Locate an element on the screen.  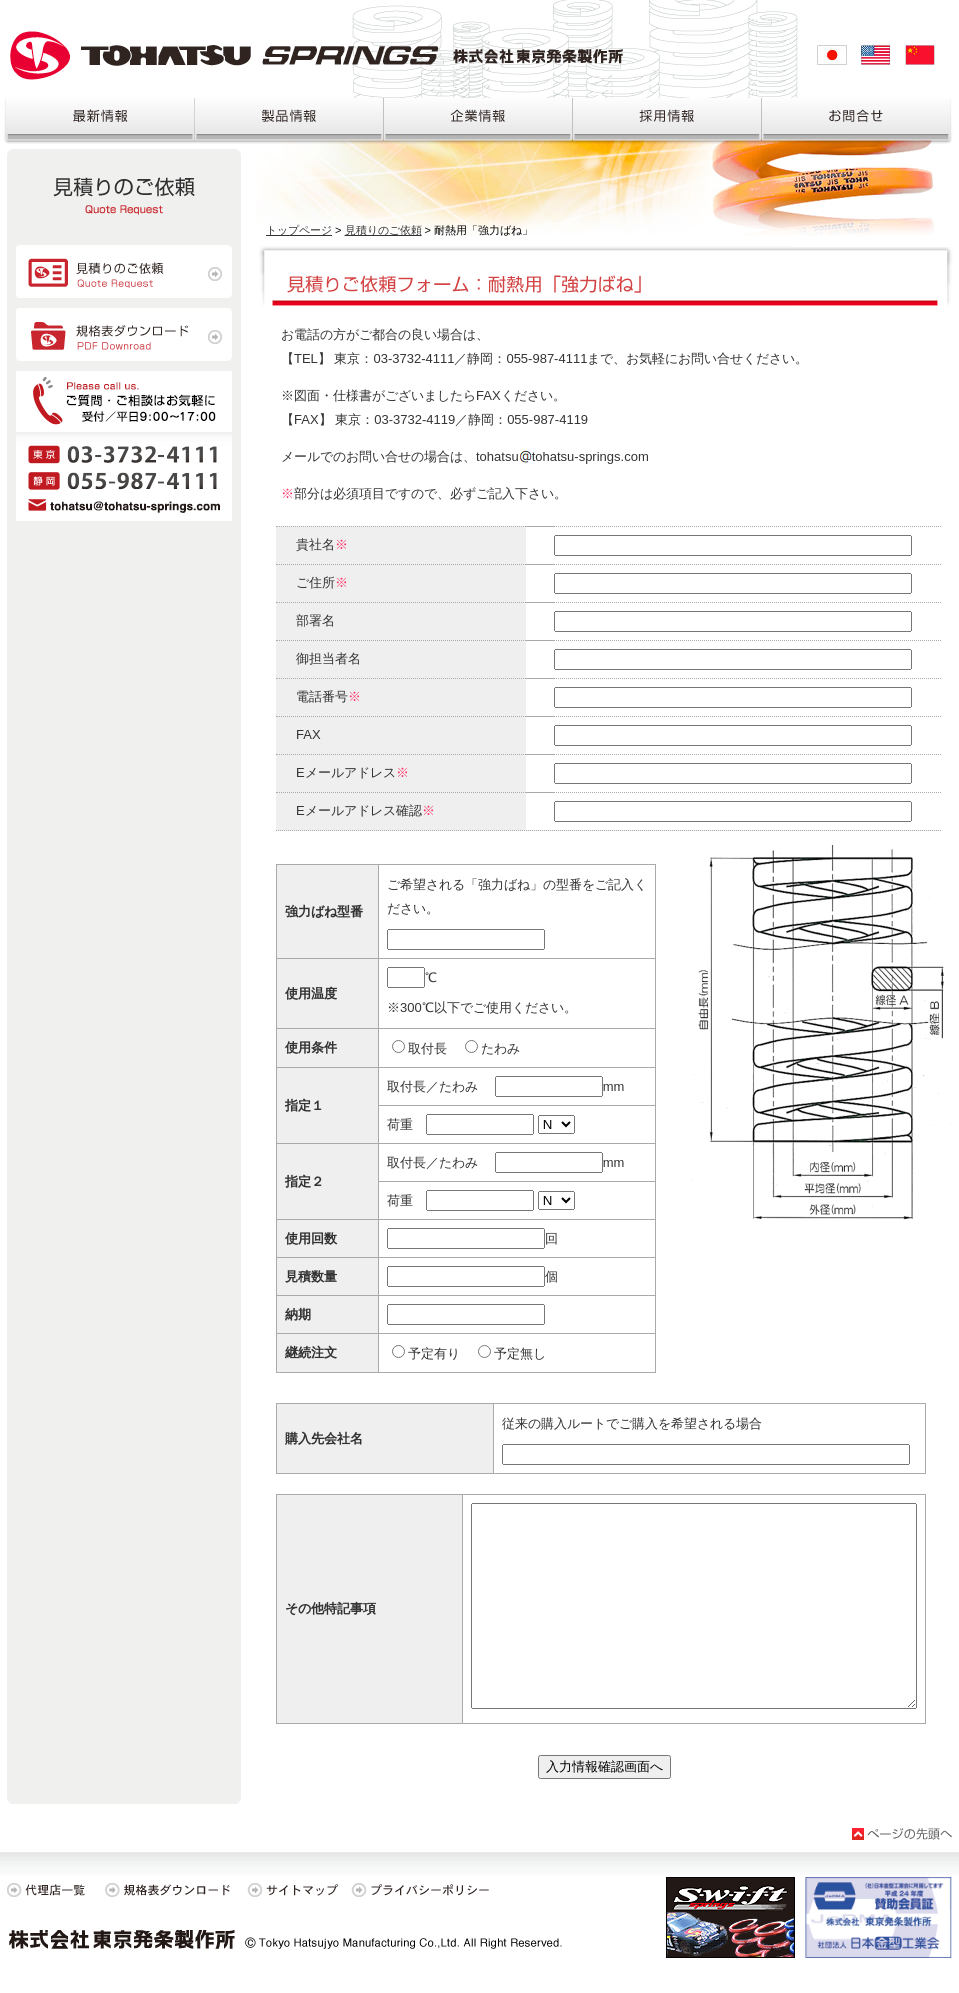
代理店一覧 is located at coordinates (52, 1890).